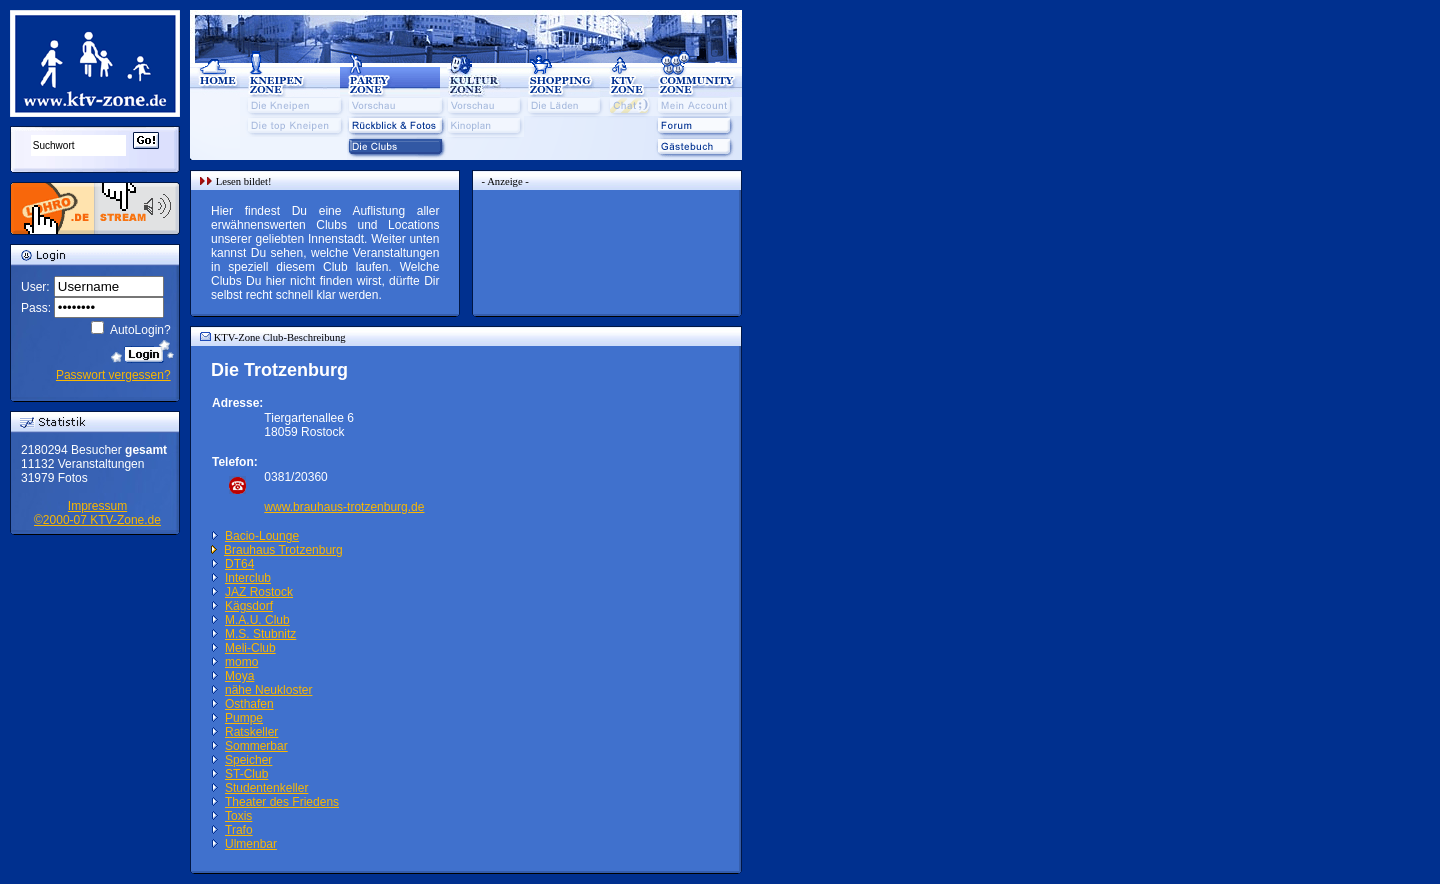  Describe the element at coordinates (250, 648) in the screenshot. I see `Meli-Club` at that location.